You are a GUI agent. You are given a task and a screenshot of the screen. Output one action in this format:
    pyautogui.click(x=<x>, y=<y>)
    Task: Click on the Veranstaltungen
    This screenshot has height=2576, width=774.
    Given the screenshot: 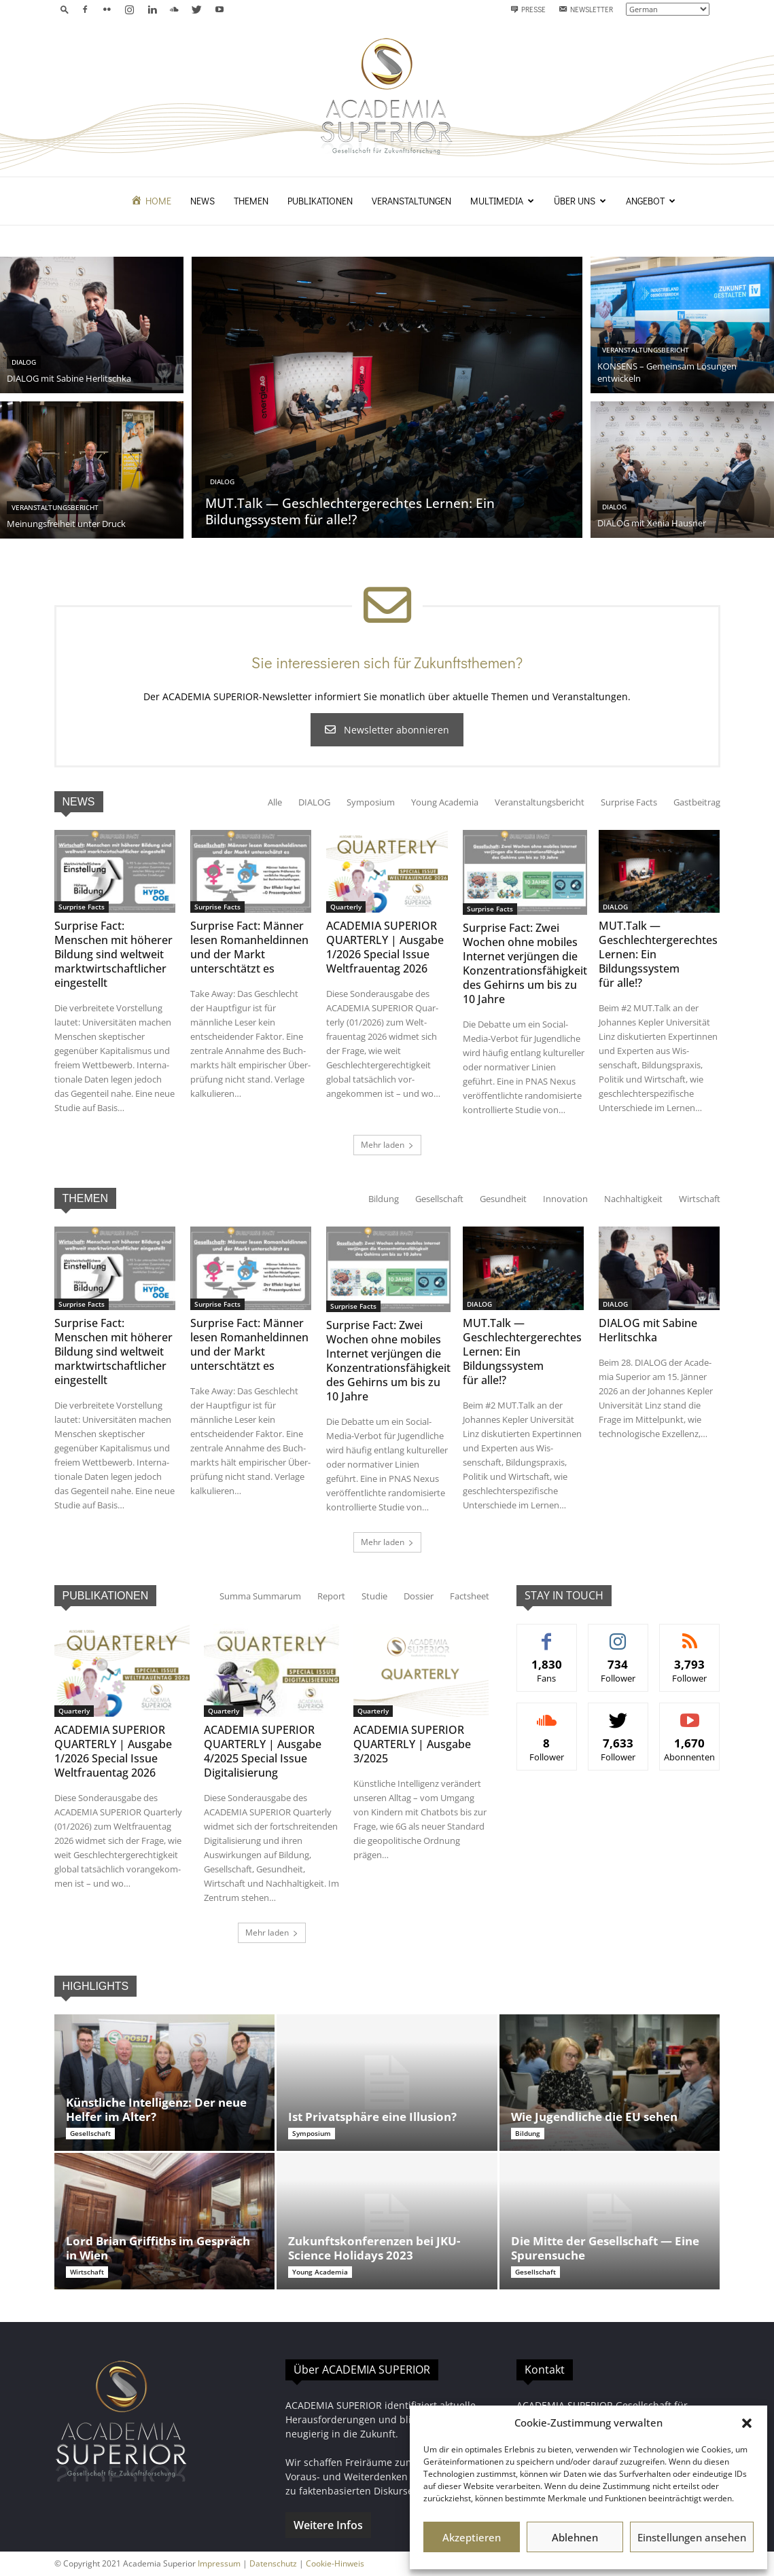 What is the action you would take?
    pyautogui.click(x=411, y=200)
    